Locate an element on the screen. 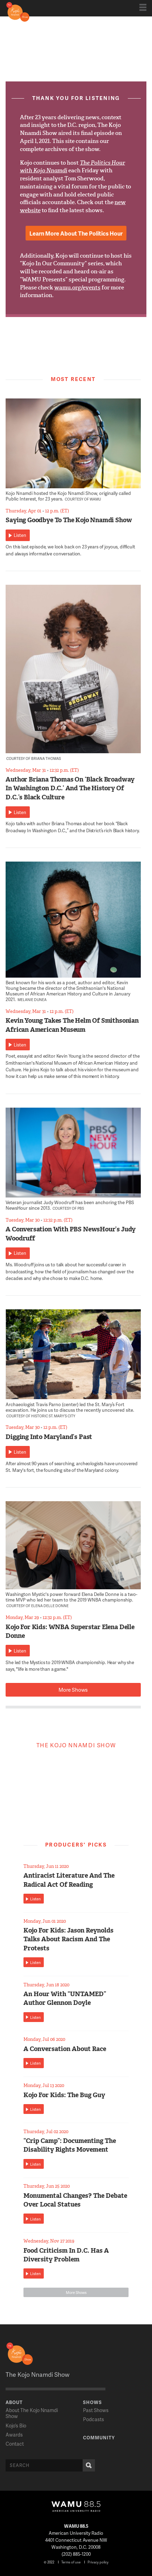 The width and height of the screenshot is (152, 2576). Search is located at coordinates (87, 2465).